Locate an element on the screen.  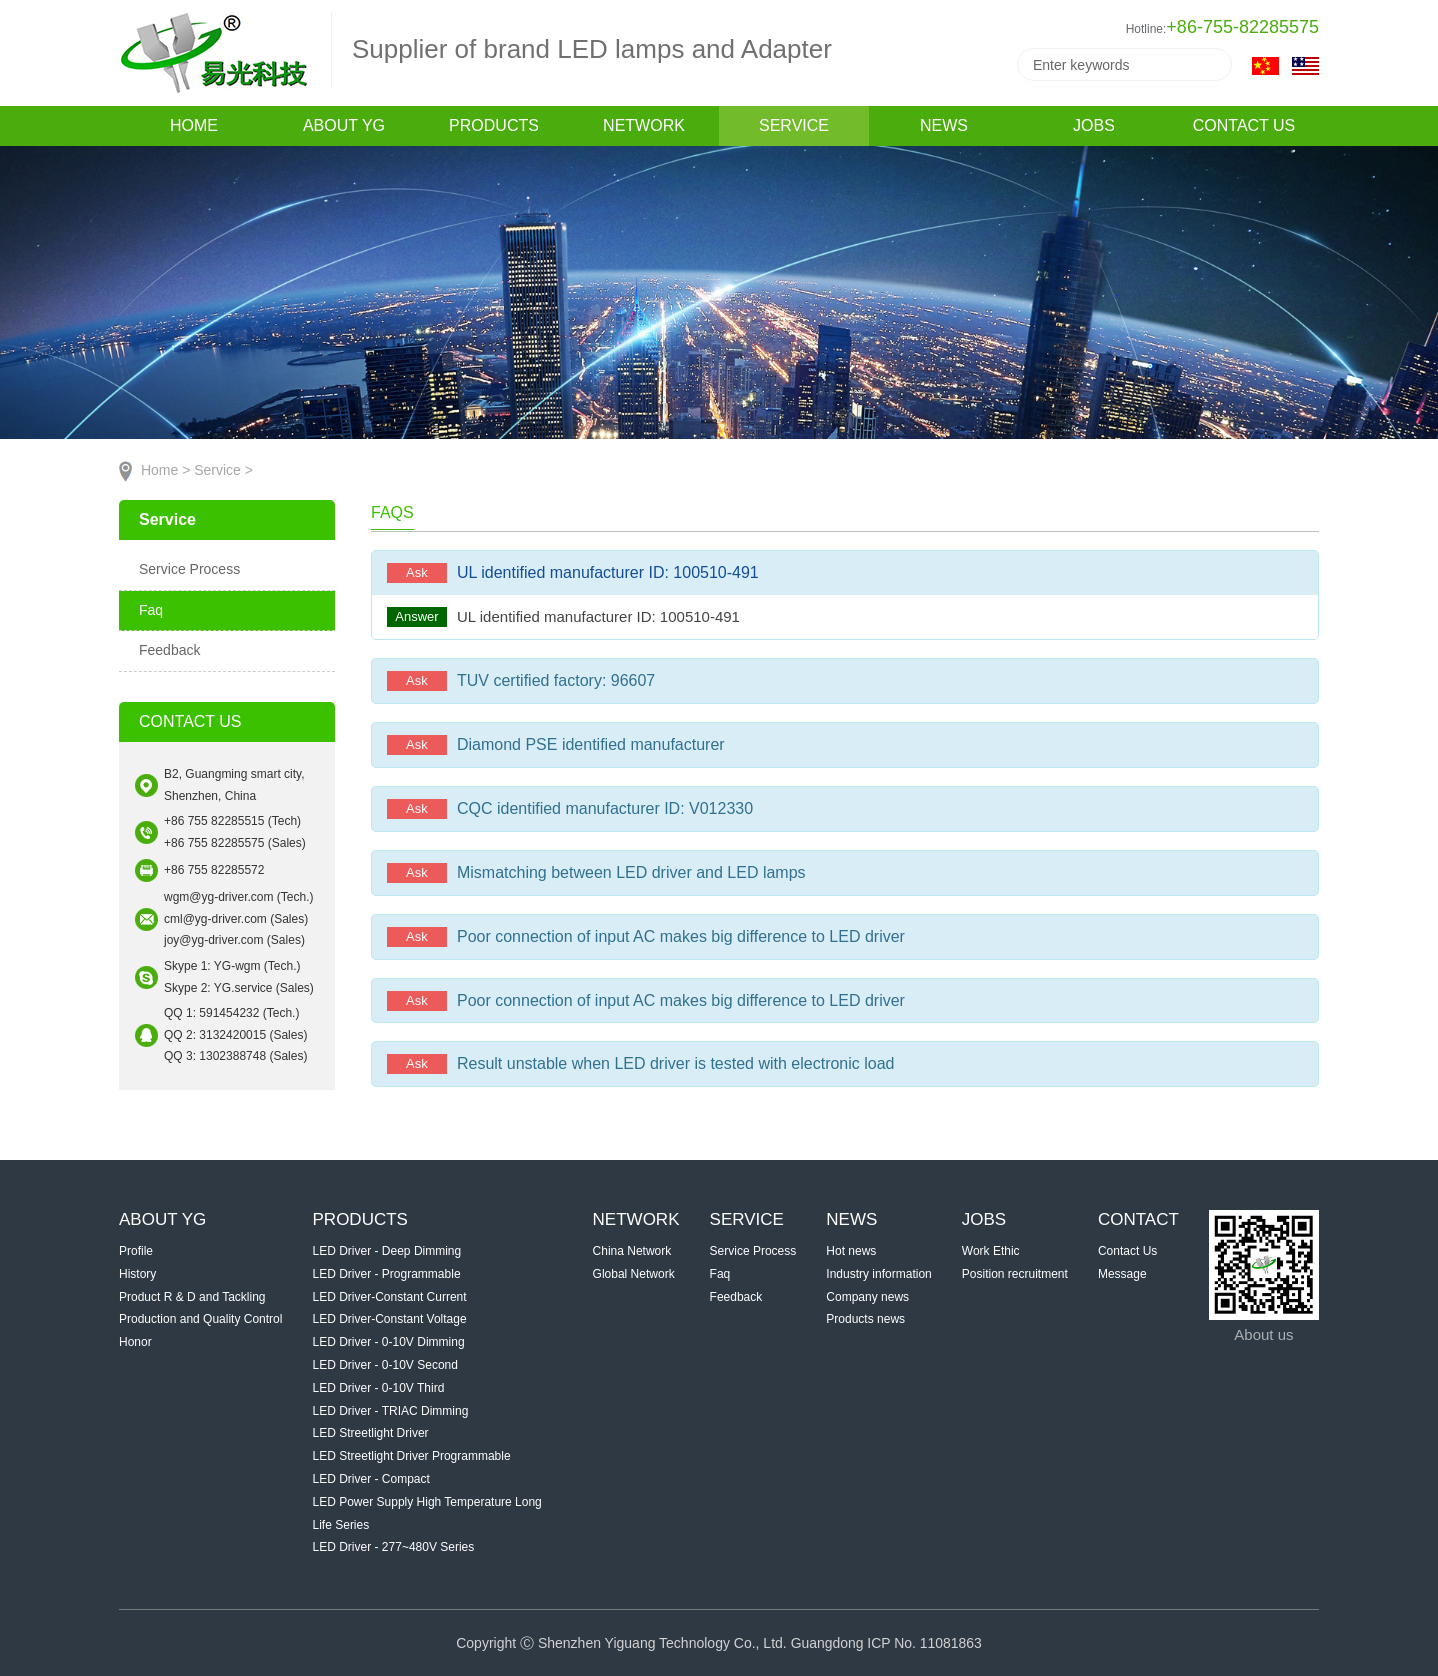
Faq is located at coordinates (151, 610).